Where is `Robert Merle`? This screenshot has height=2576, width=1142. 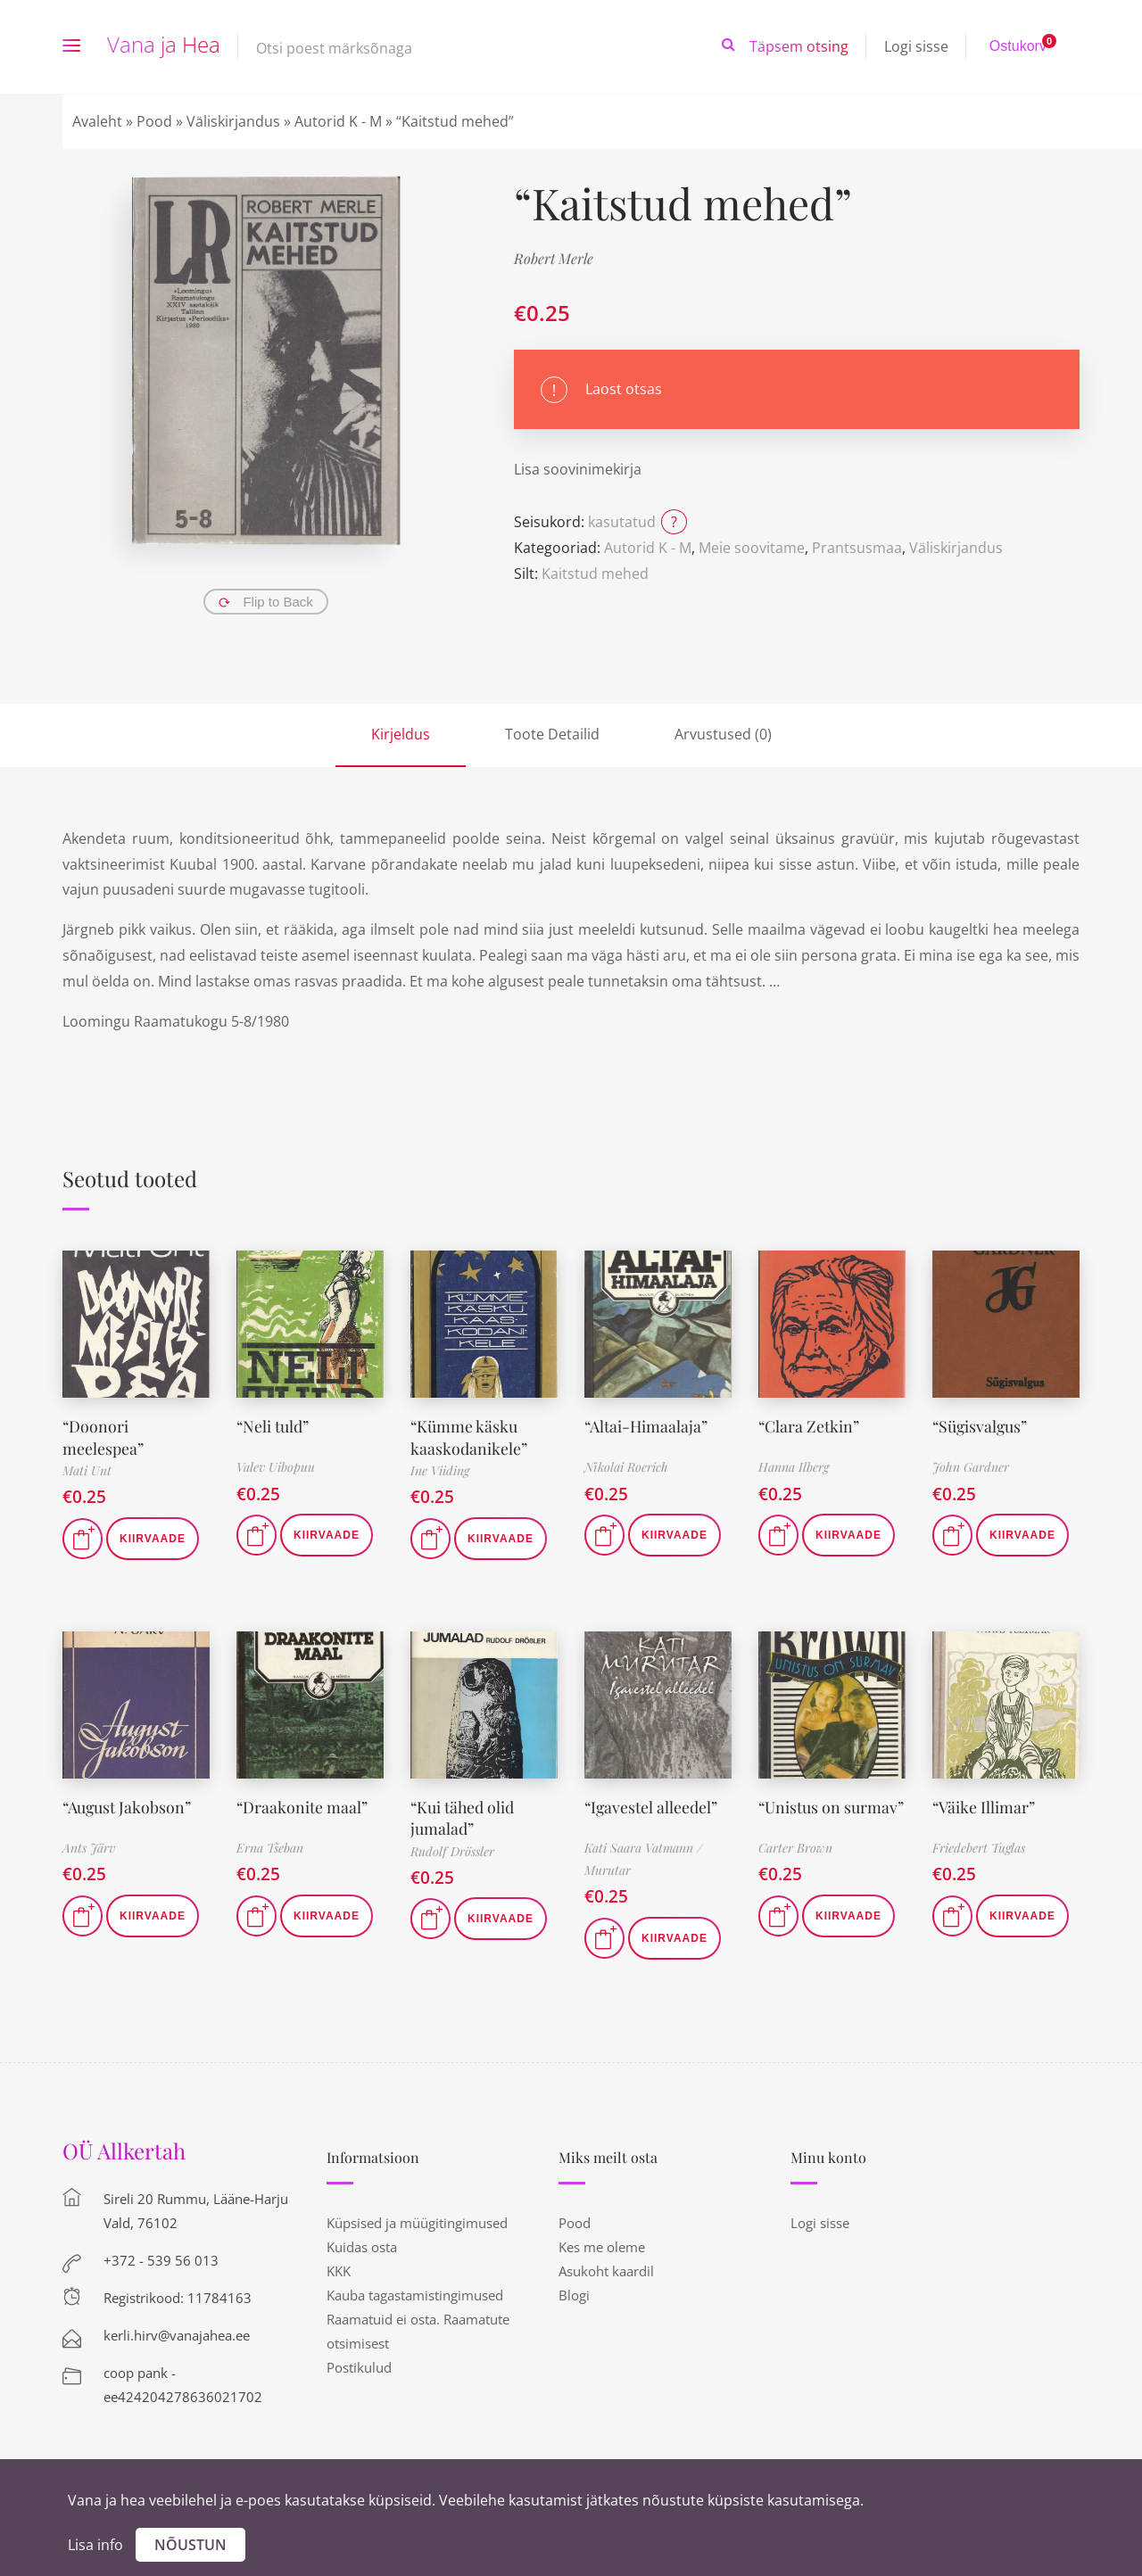
Robert Merle is located at coordinates (553, 258).